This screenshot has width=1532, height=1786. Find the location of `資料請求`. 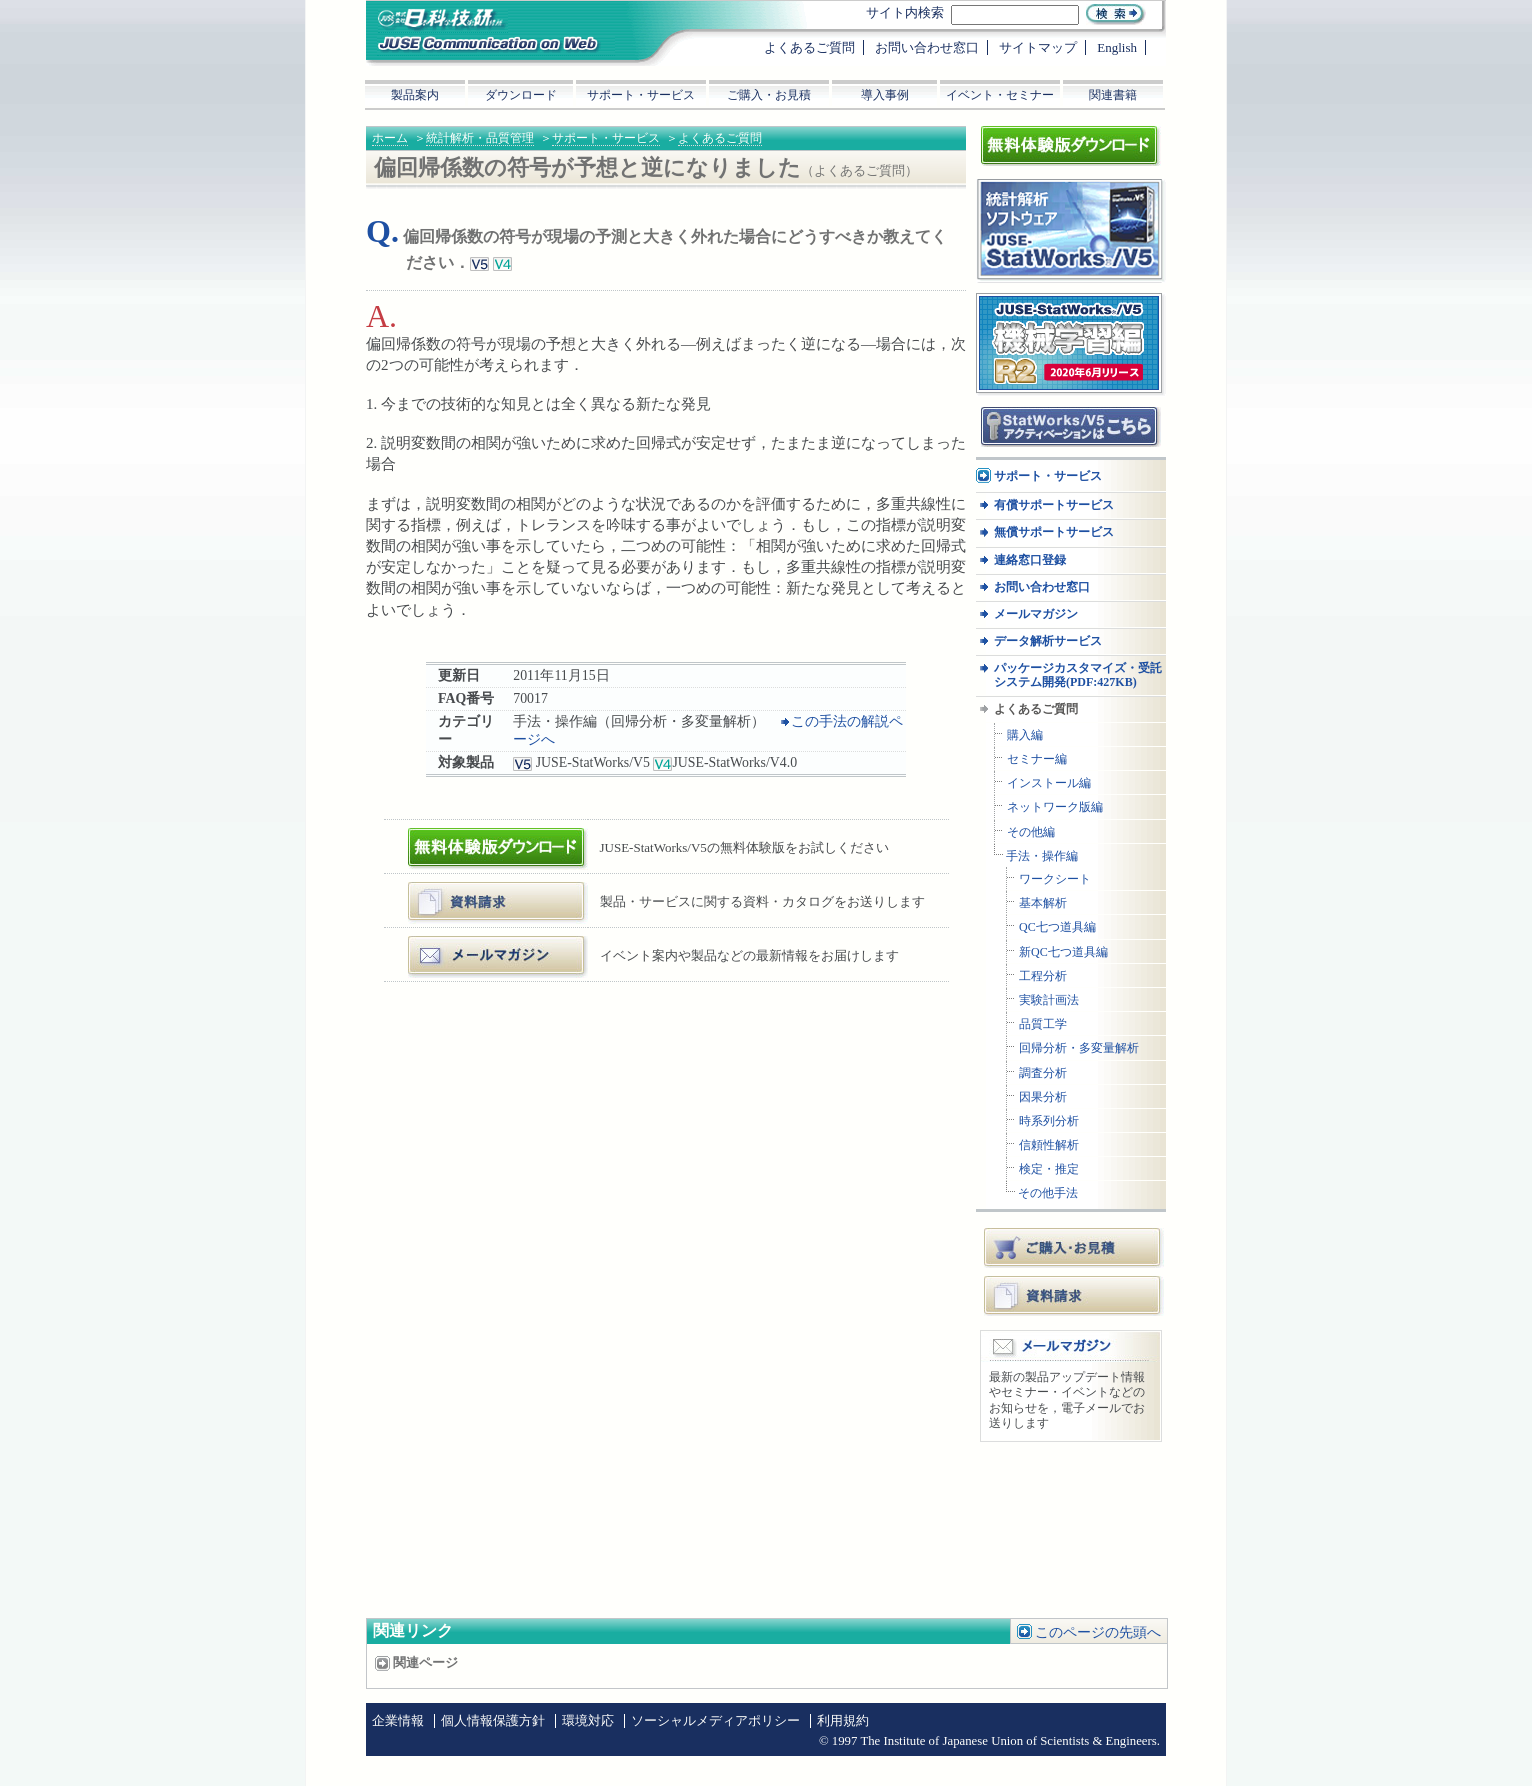

資料請求 is located at coordinates (1074, 1295).